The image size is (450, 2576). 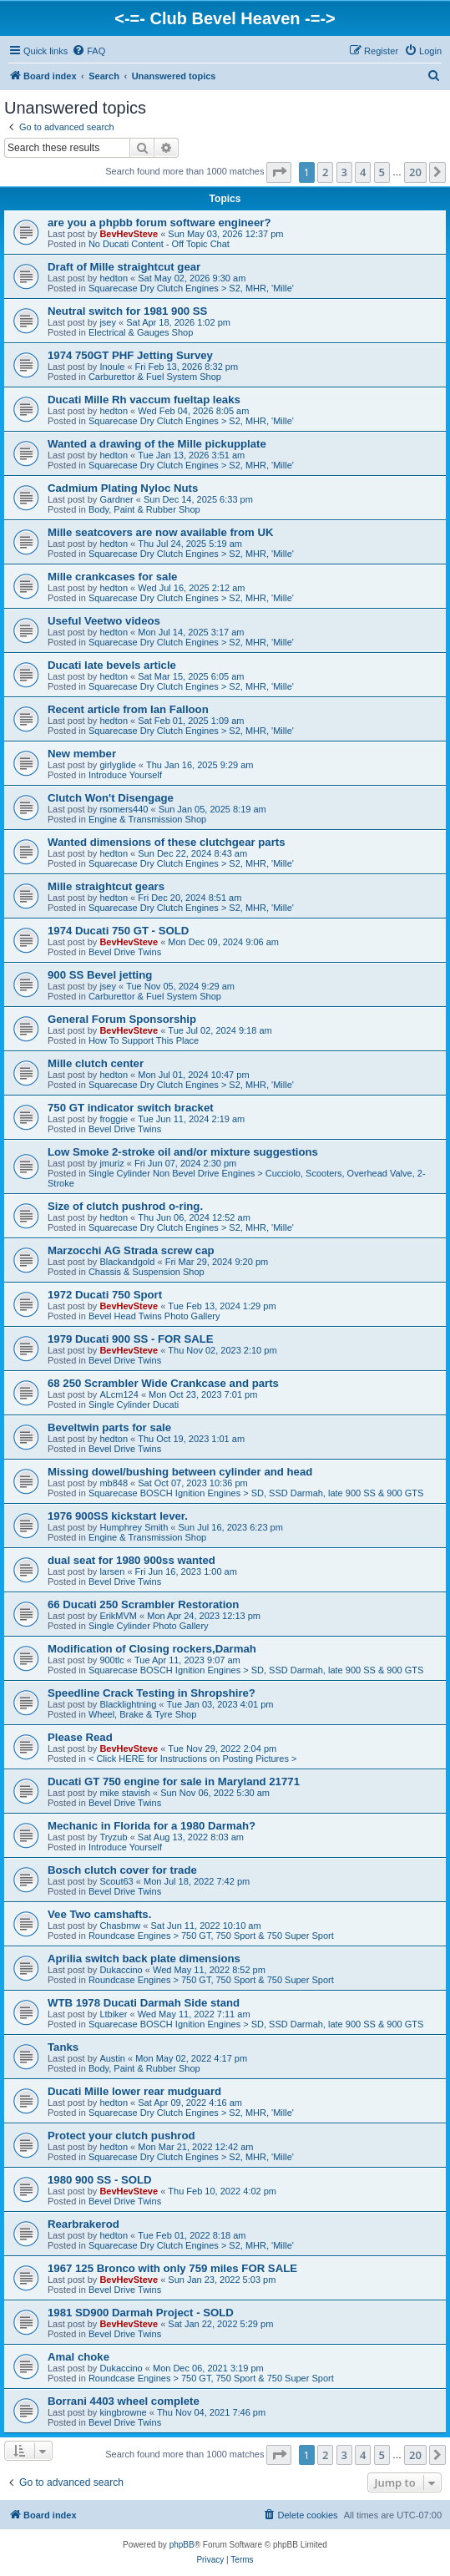 What do you see at coordinates (191, 288) in the screenshot?
I see `Squarecase Dry Clutch Engines > S2, MHR, 'Mille'` at bounding box center [191, 288].